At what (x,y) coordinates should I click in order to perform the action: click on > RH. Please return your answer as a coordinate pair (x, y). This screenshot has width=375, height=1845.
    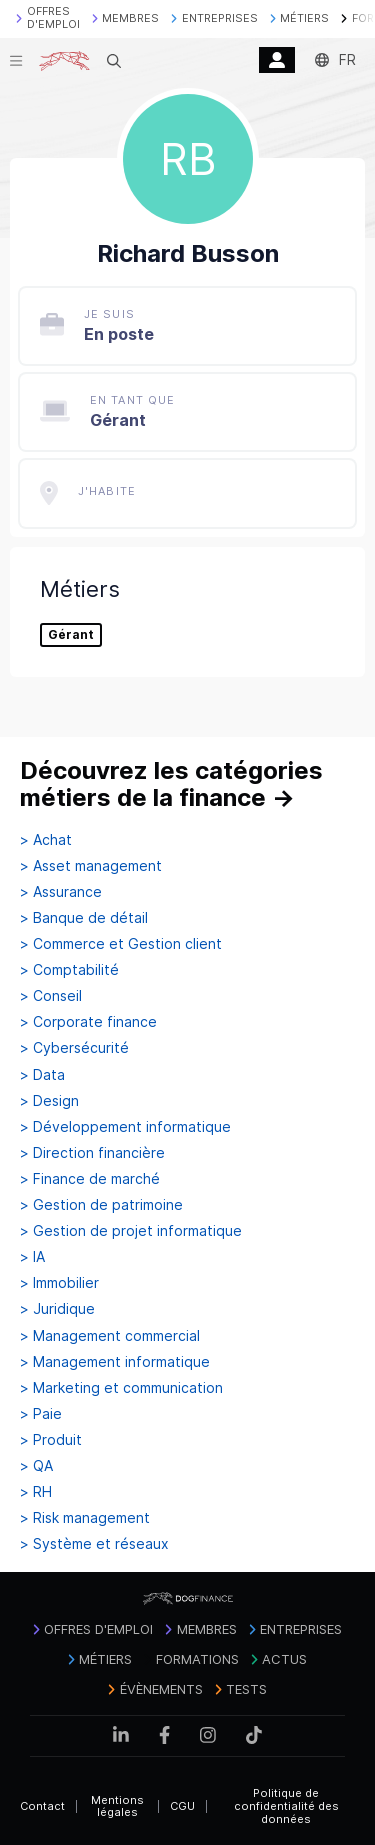
    Looking at the image, I should click on (36, 1492).